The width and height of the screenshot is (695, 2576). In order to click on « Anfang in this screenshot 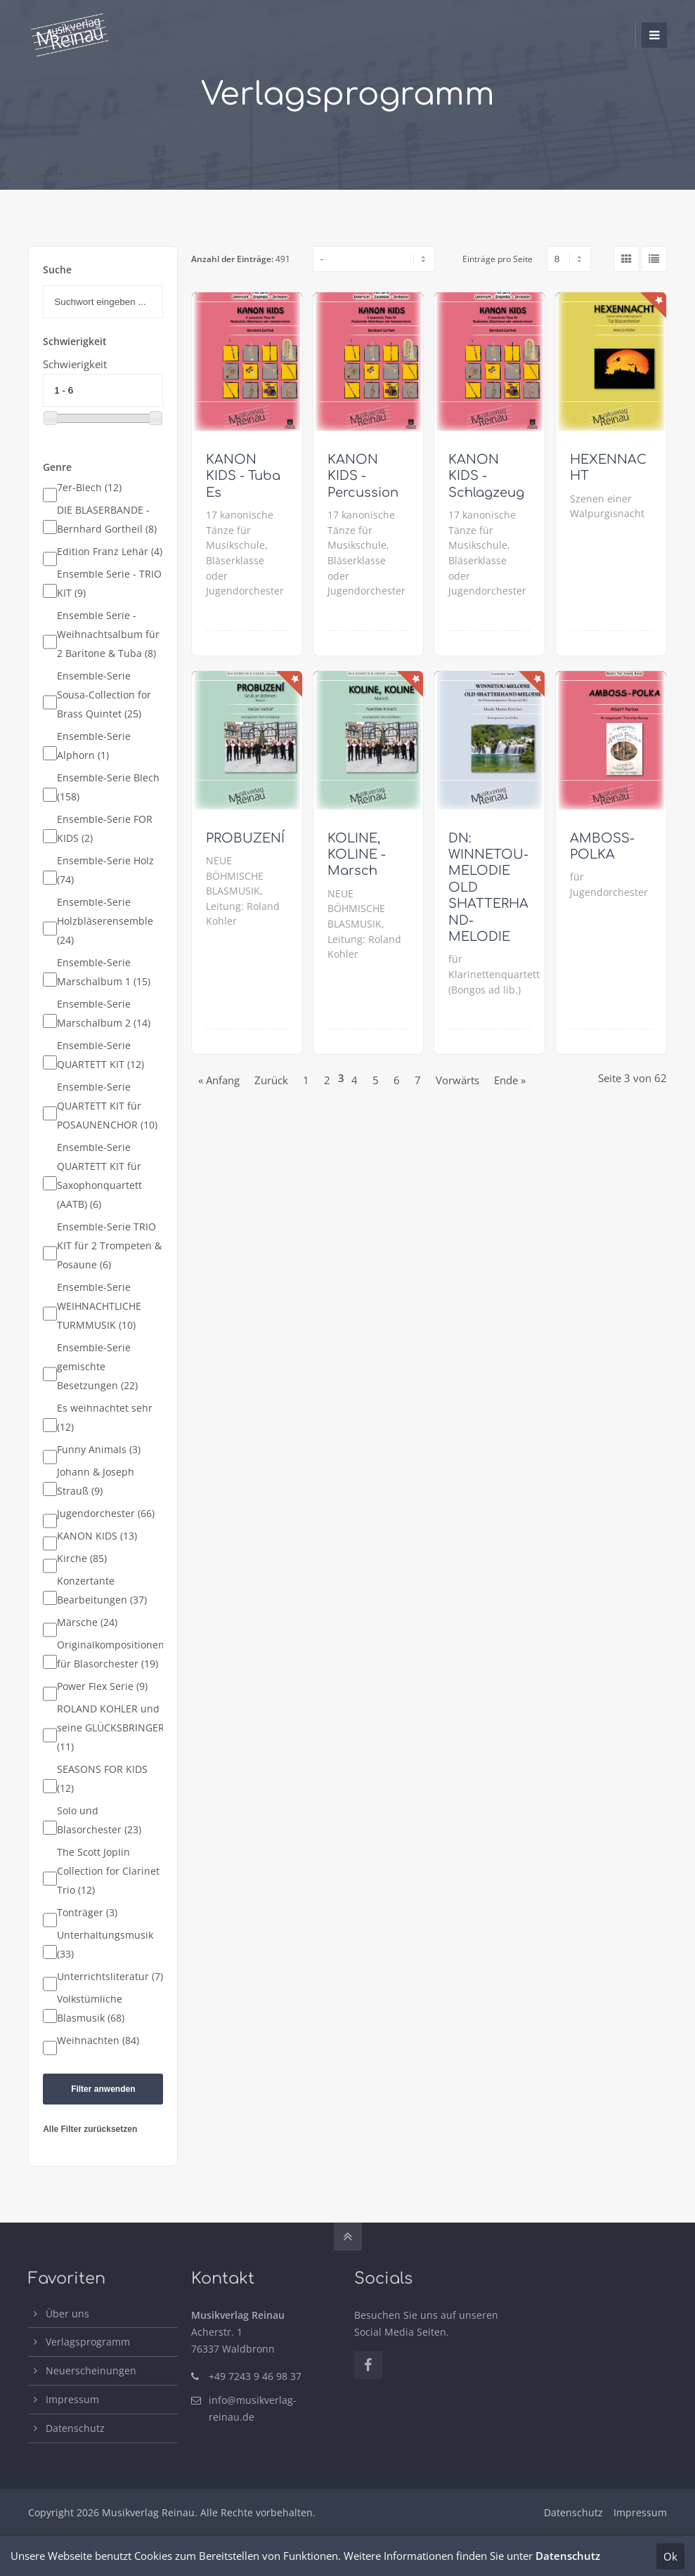, I will do `click(219, 1080)`.